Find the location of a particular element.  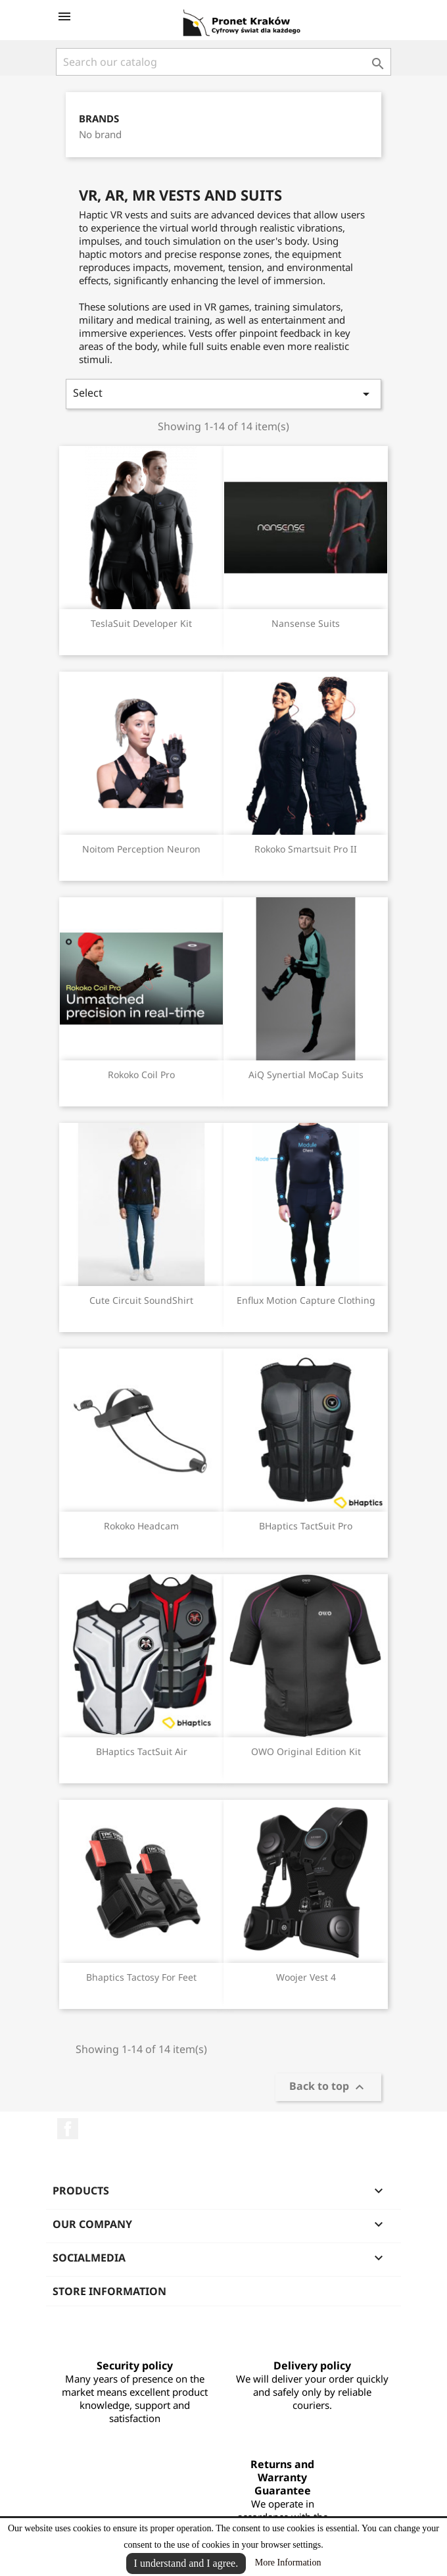

Facebook is located at coordinates (67, 2128).